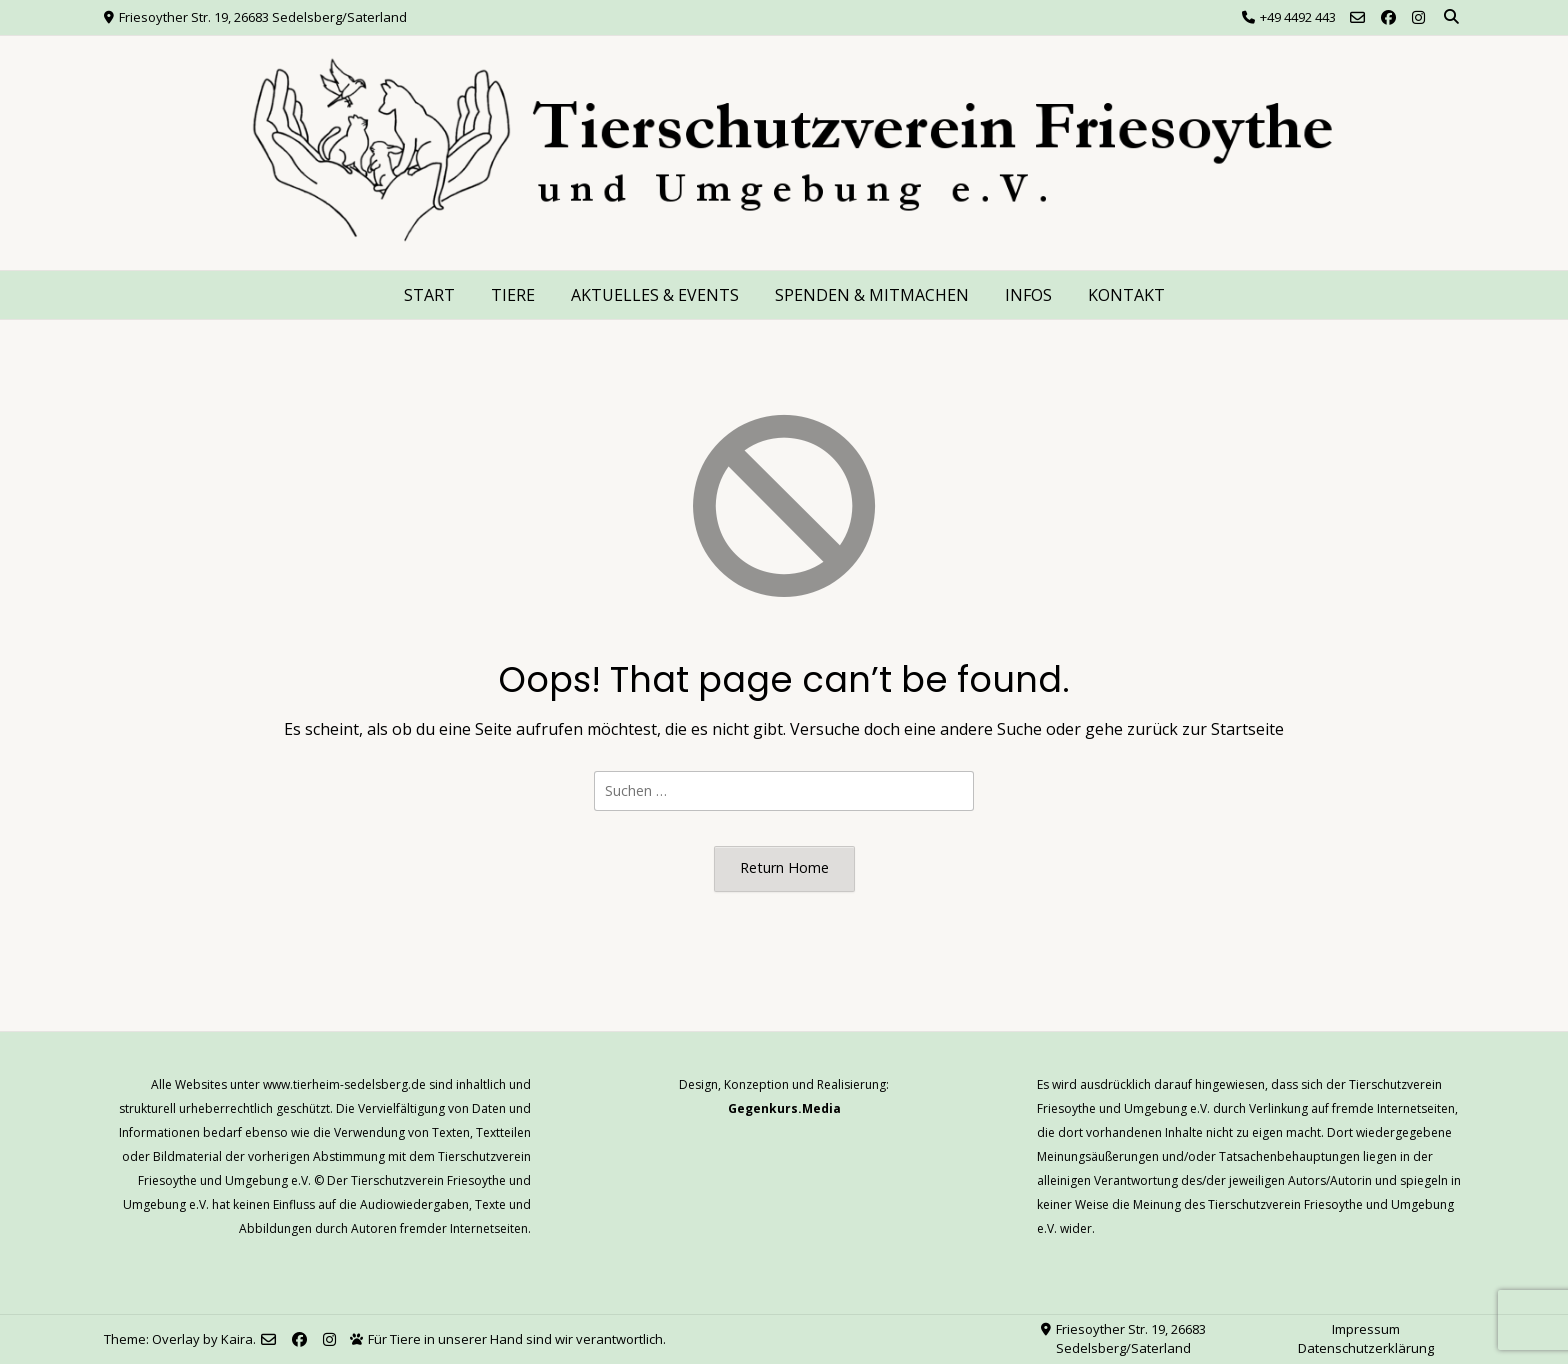 The width and height of the screenshot is (1568, 1364). Describe the element at coordinates (1126, 295) in the screenshot. I see `KONTAKT` at that location.